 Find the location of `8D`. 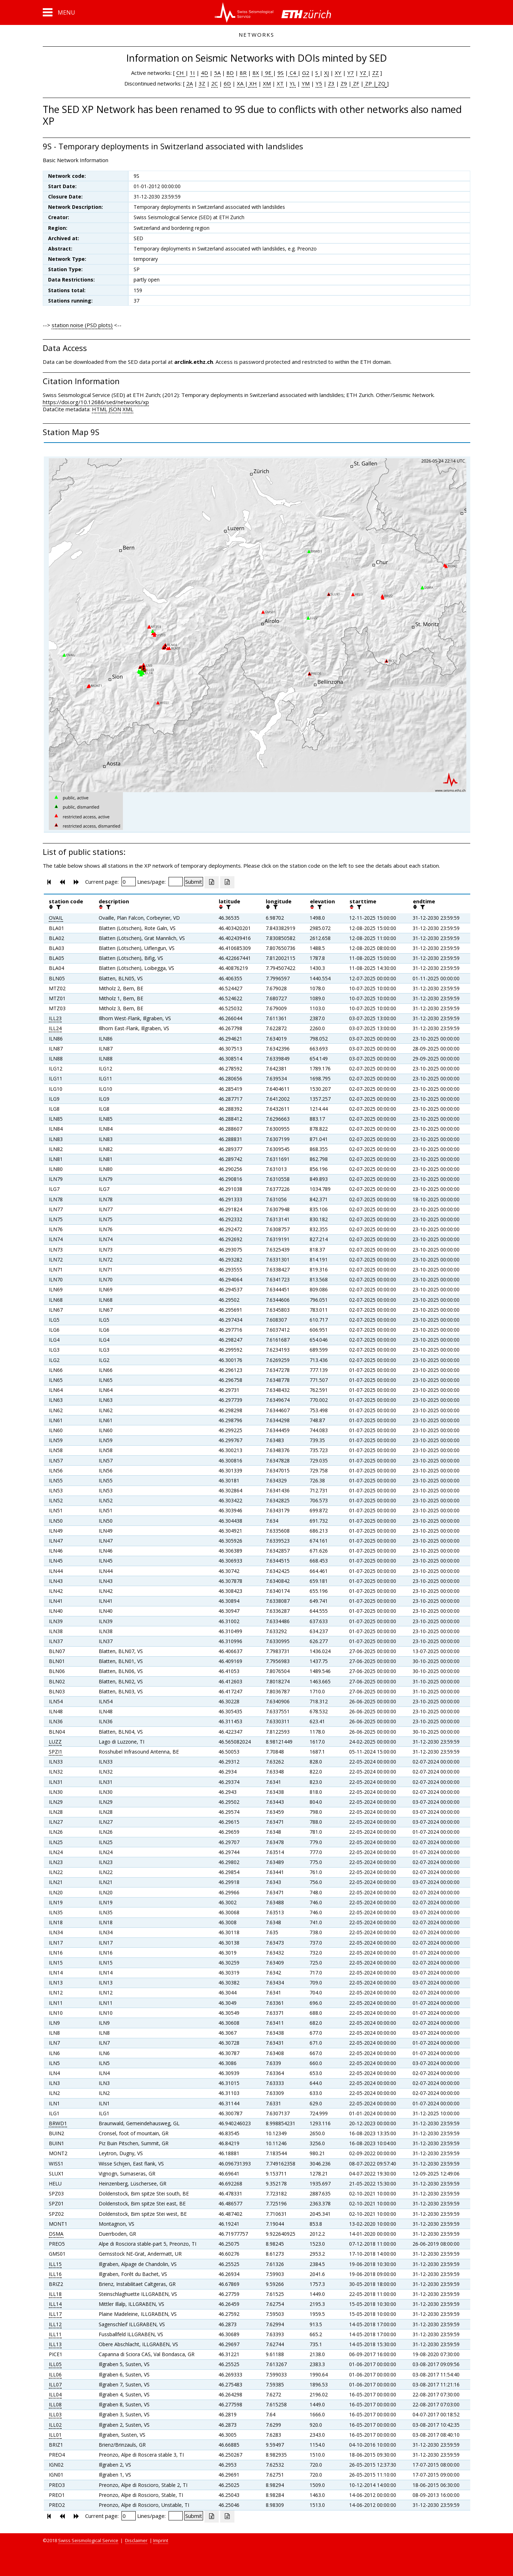

8D is located at coordinates (230, 72).